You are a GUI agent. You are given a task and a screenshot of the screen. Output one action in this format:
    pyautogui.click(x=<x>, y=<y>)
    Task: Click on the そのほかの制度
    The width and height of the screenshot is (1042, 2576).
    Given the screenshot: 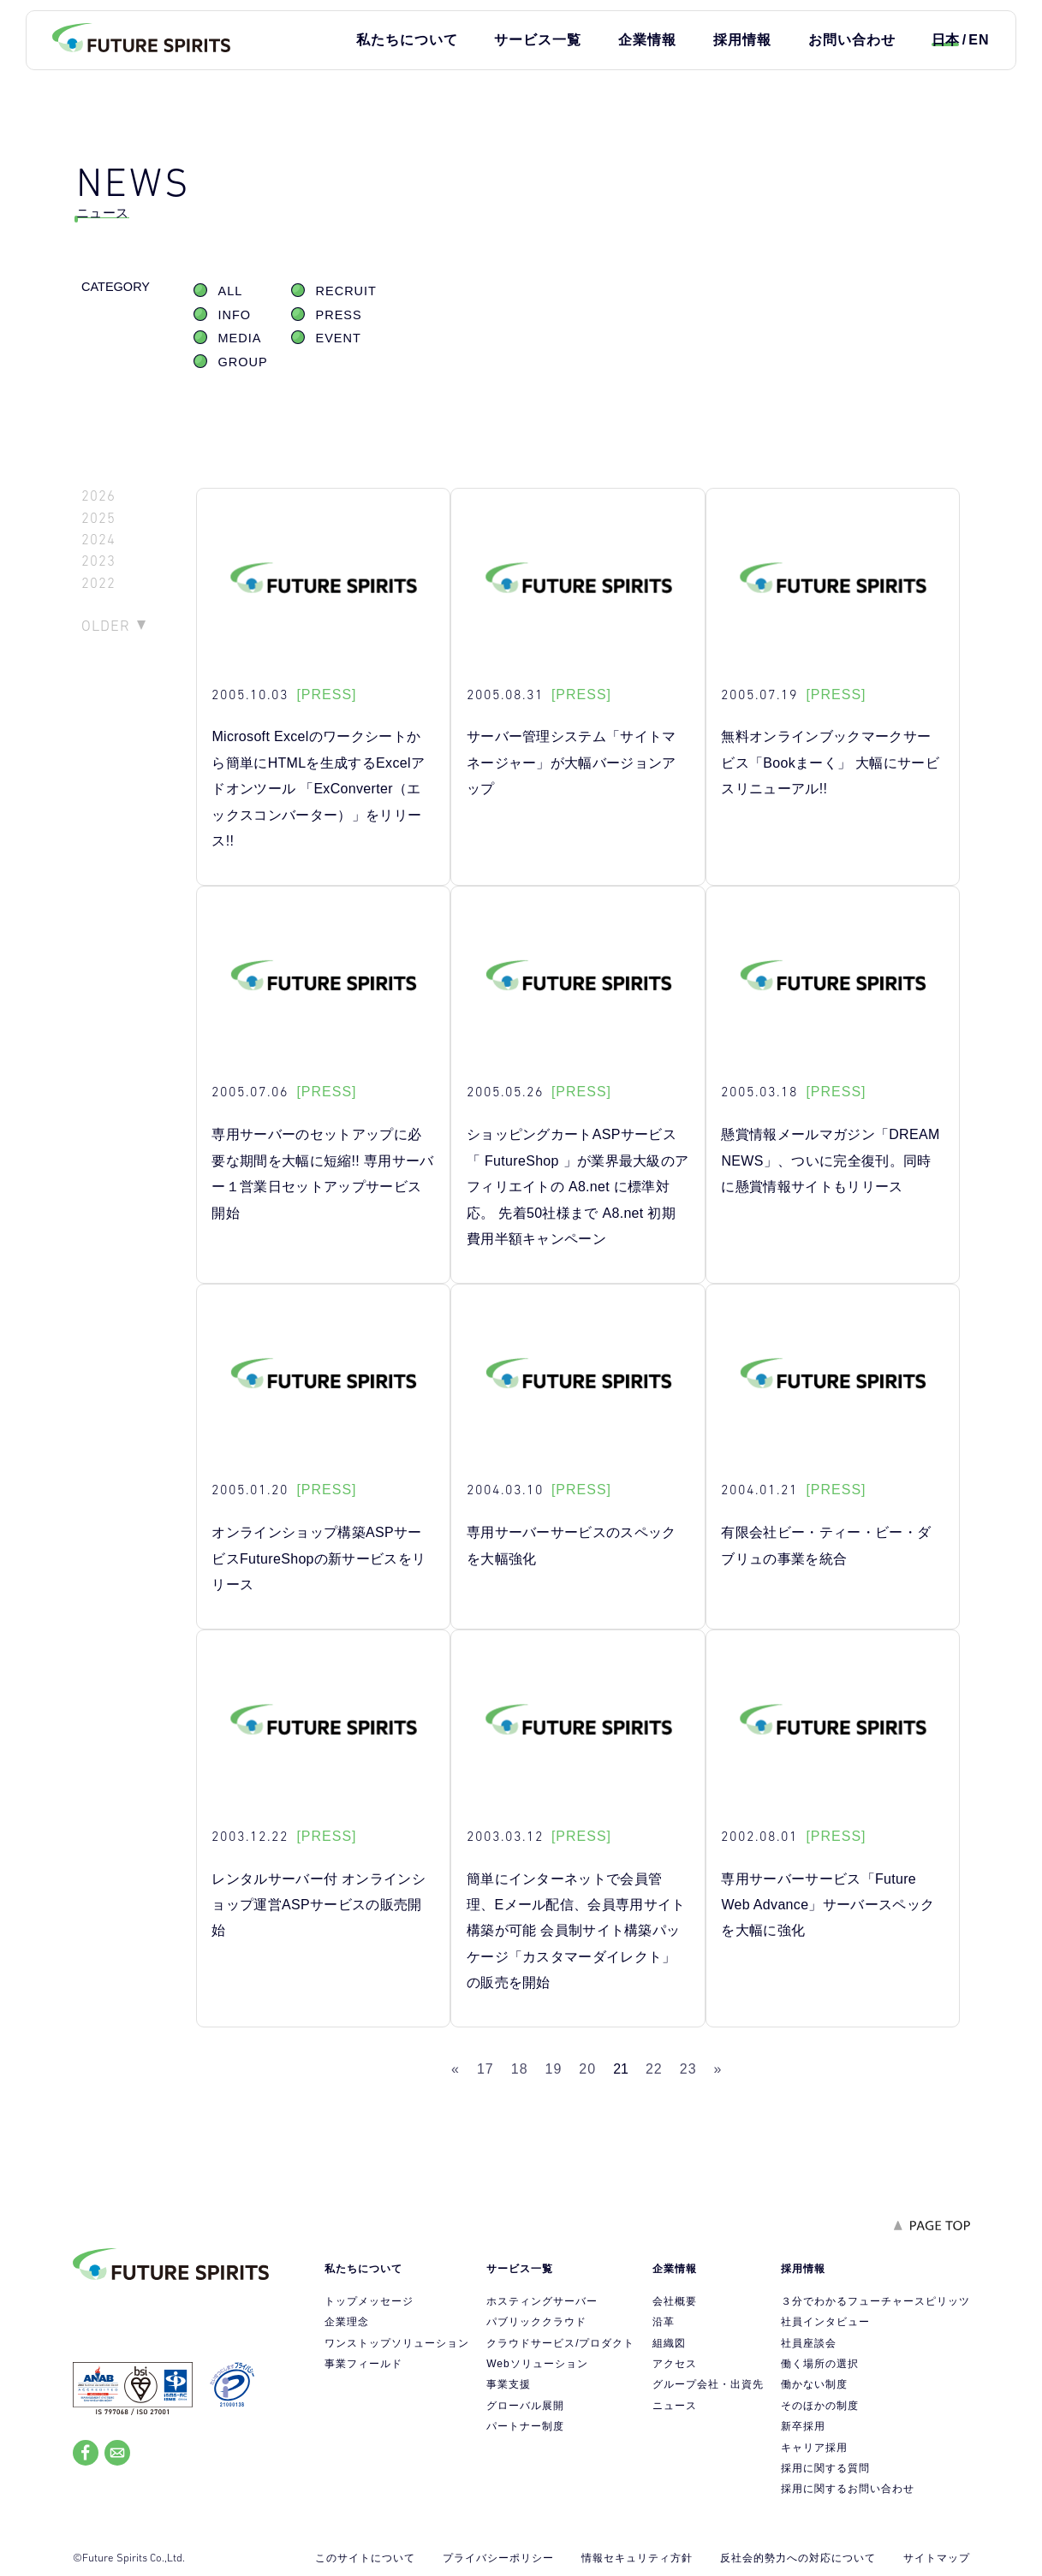 What is the action you would take?
    pyautogui.click(x=820, y=2406)
    